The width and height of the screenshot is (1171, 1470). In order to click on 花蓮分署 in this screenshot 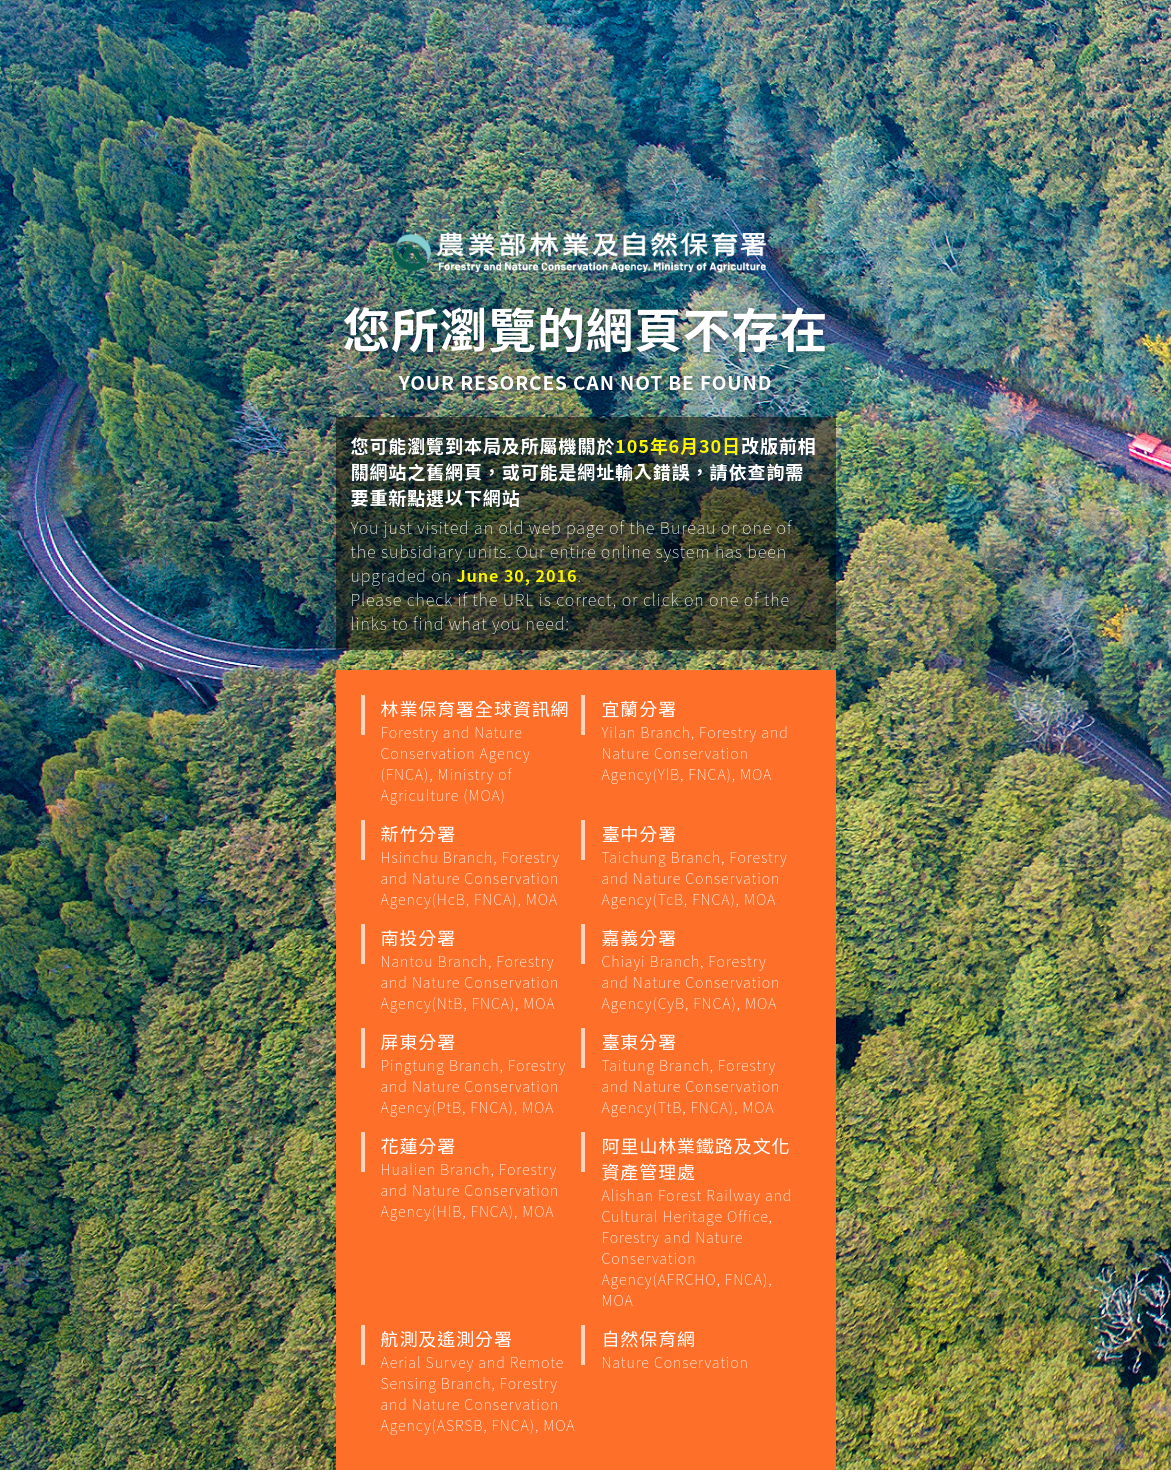, I will do `click(479, 1176)`.